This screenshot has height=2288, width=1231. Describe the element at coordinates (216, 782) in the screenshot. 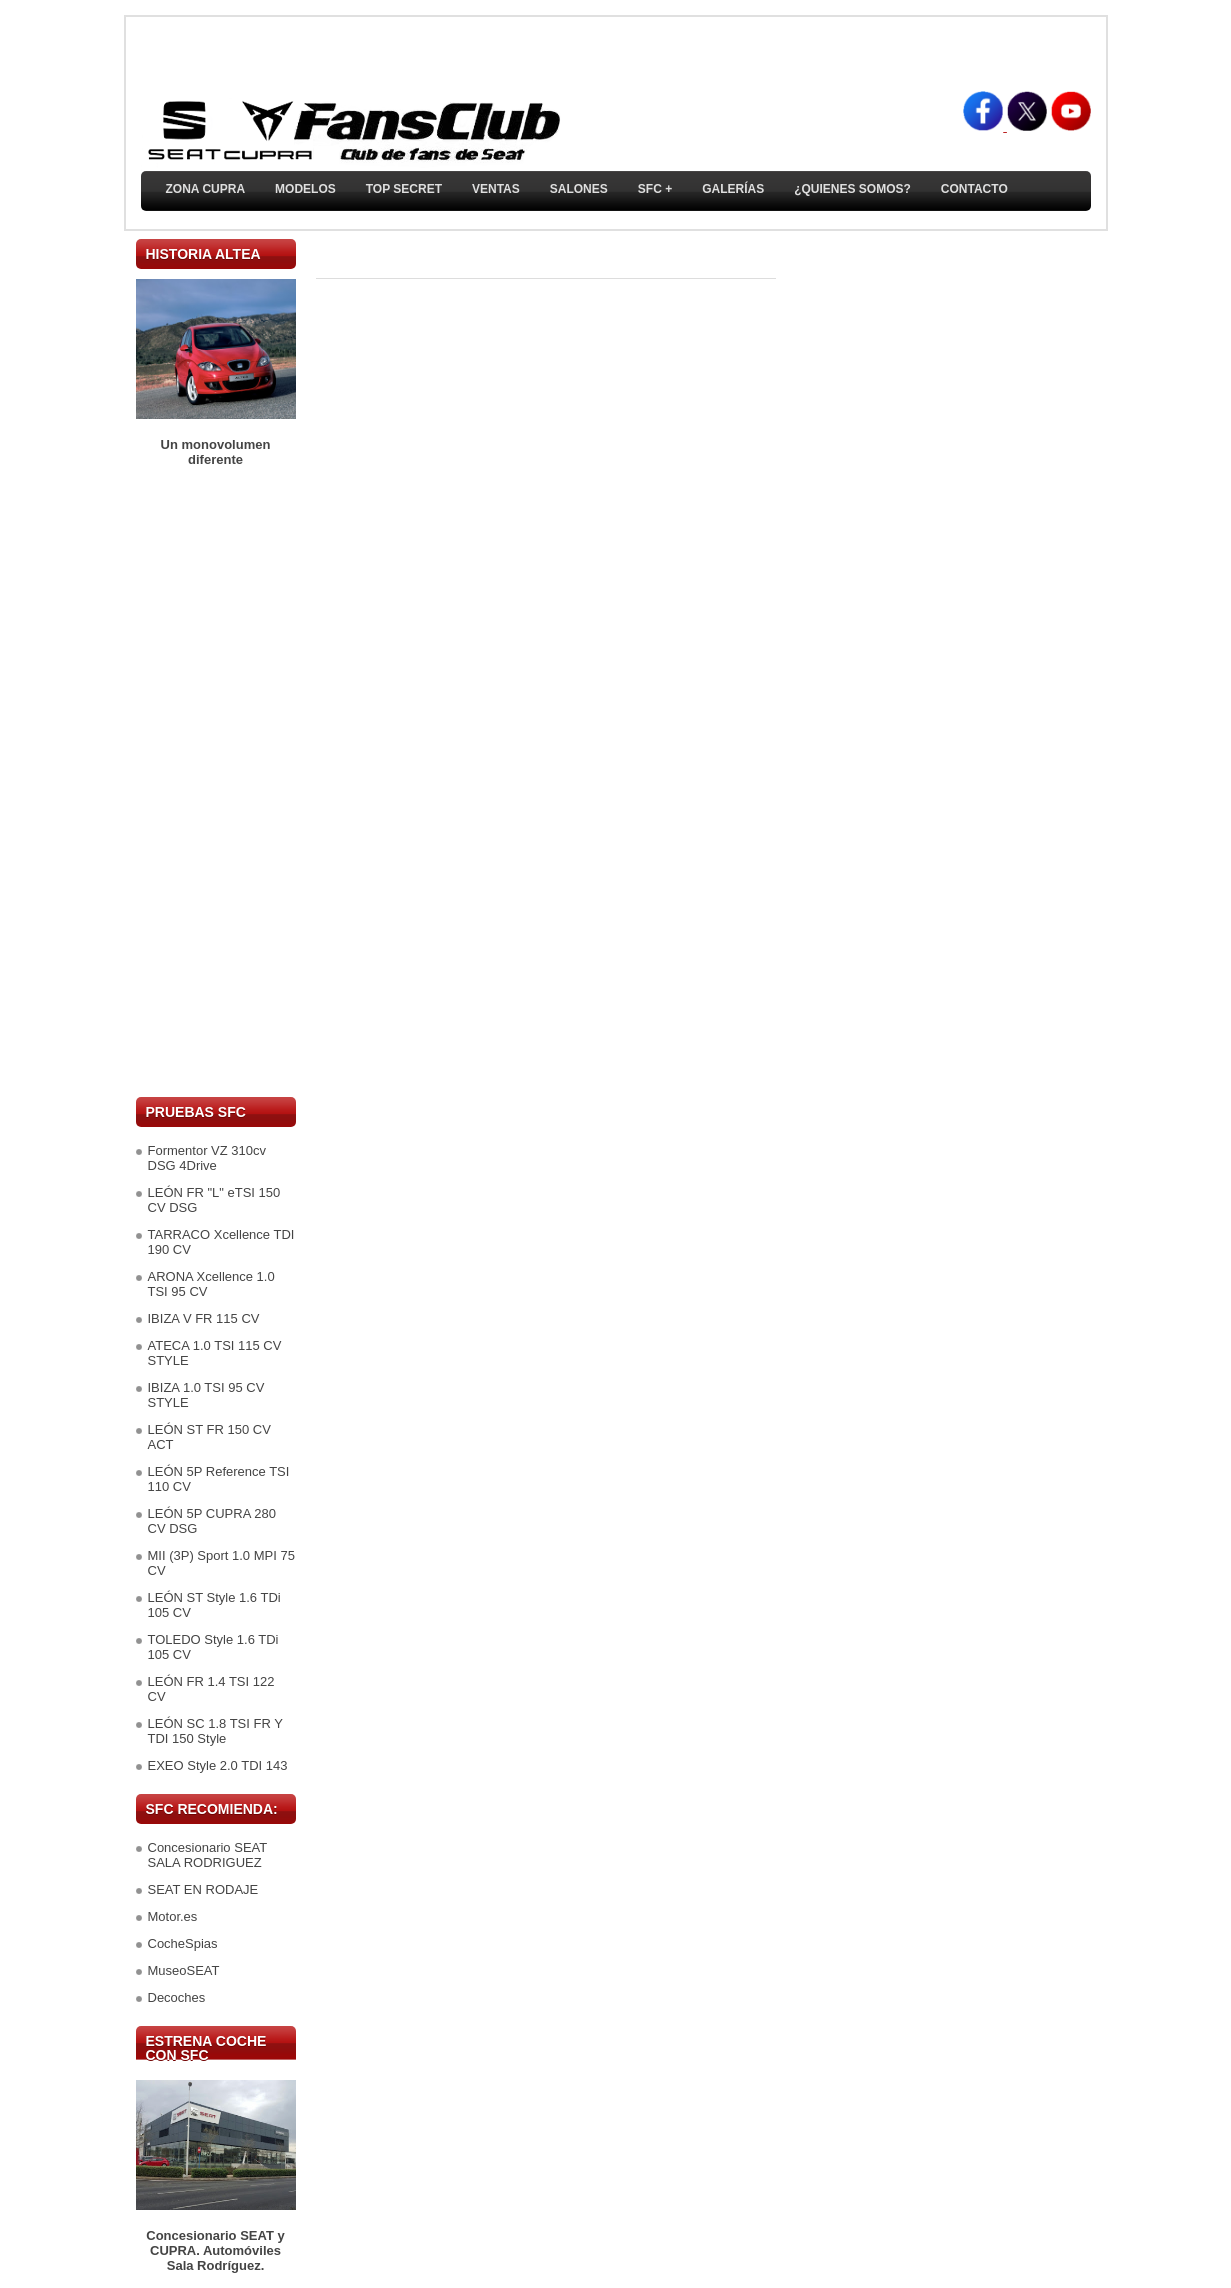

I see `[Advertisement]` at that location.